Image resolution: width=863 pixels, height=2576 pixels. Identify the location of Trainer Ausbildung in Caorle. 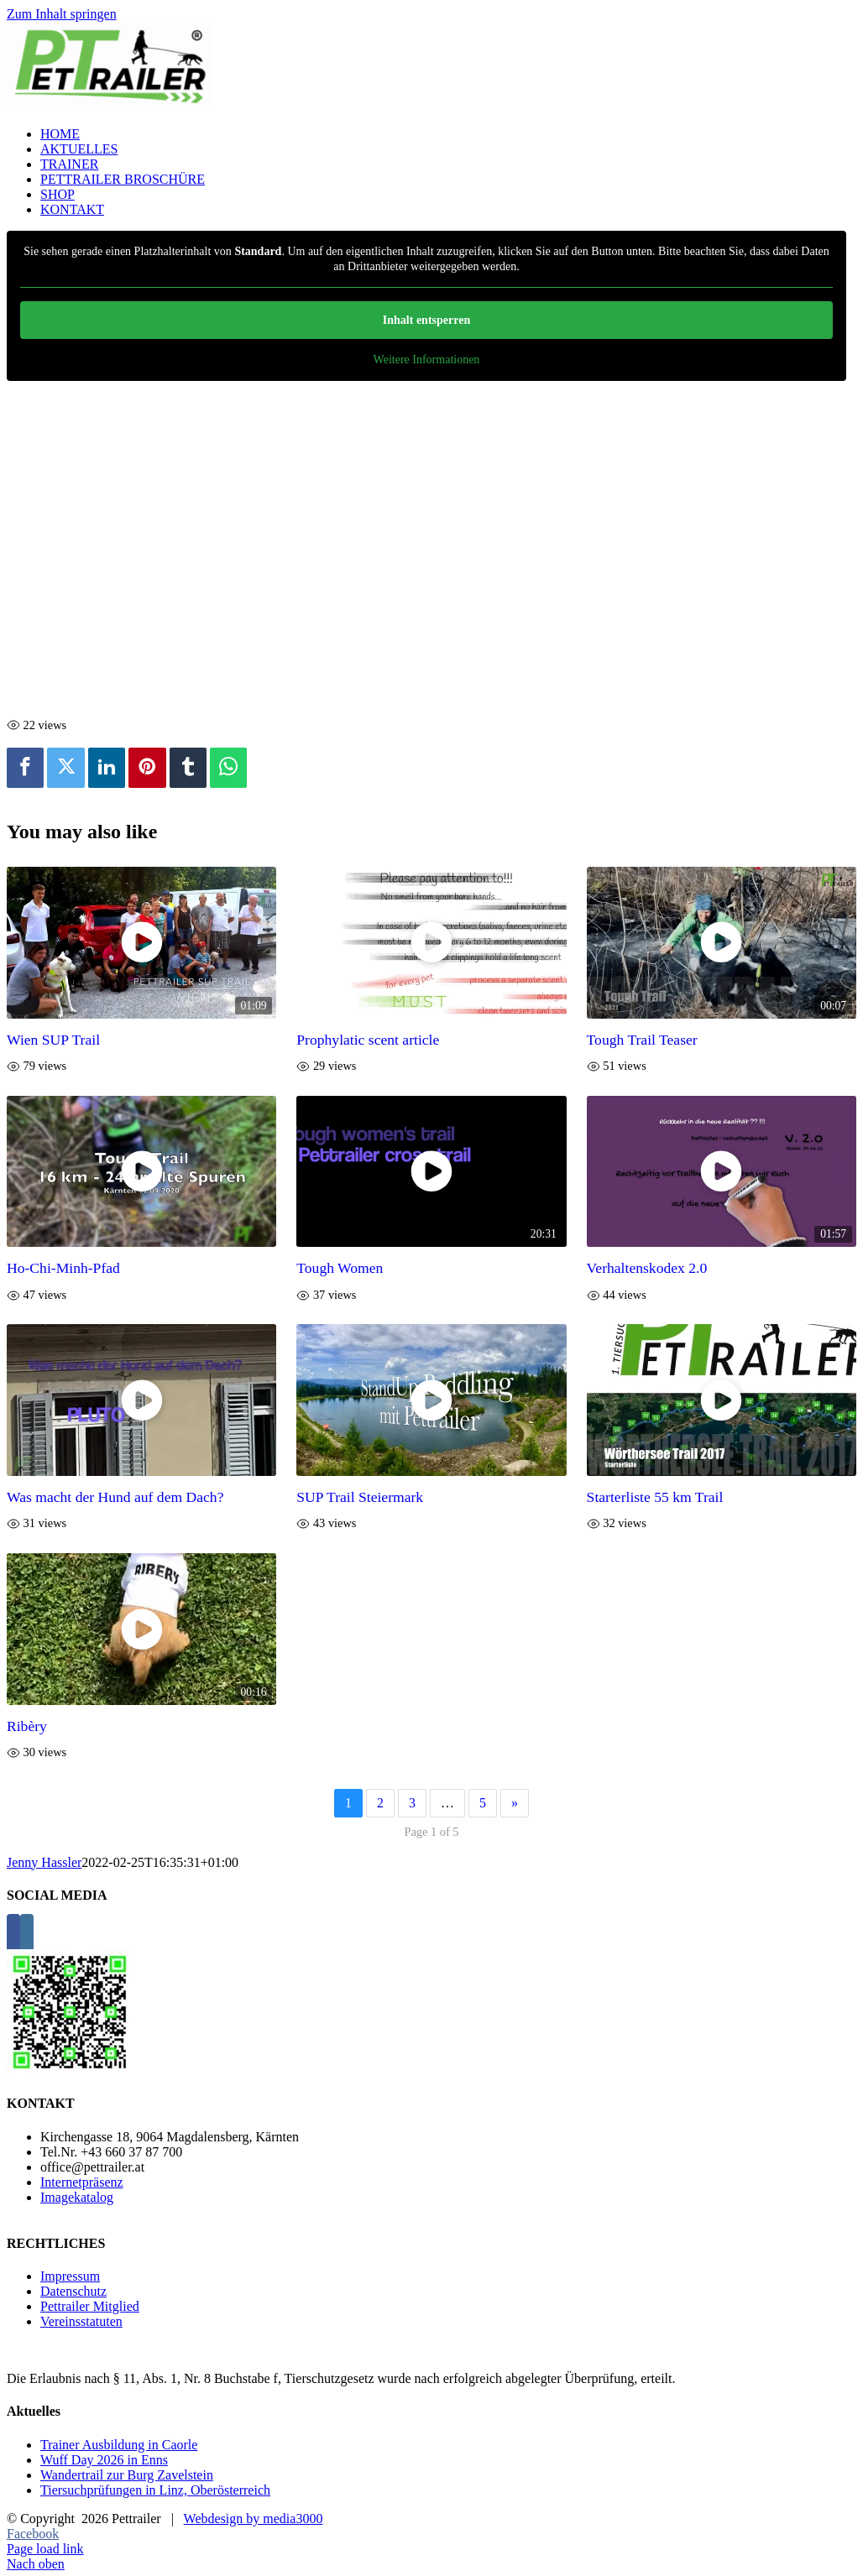
(118, 2445).